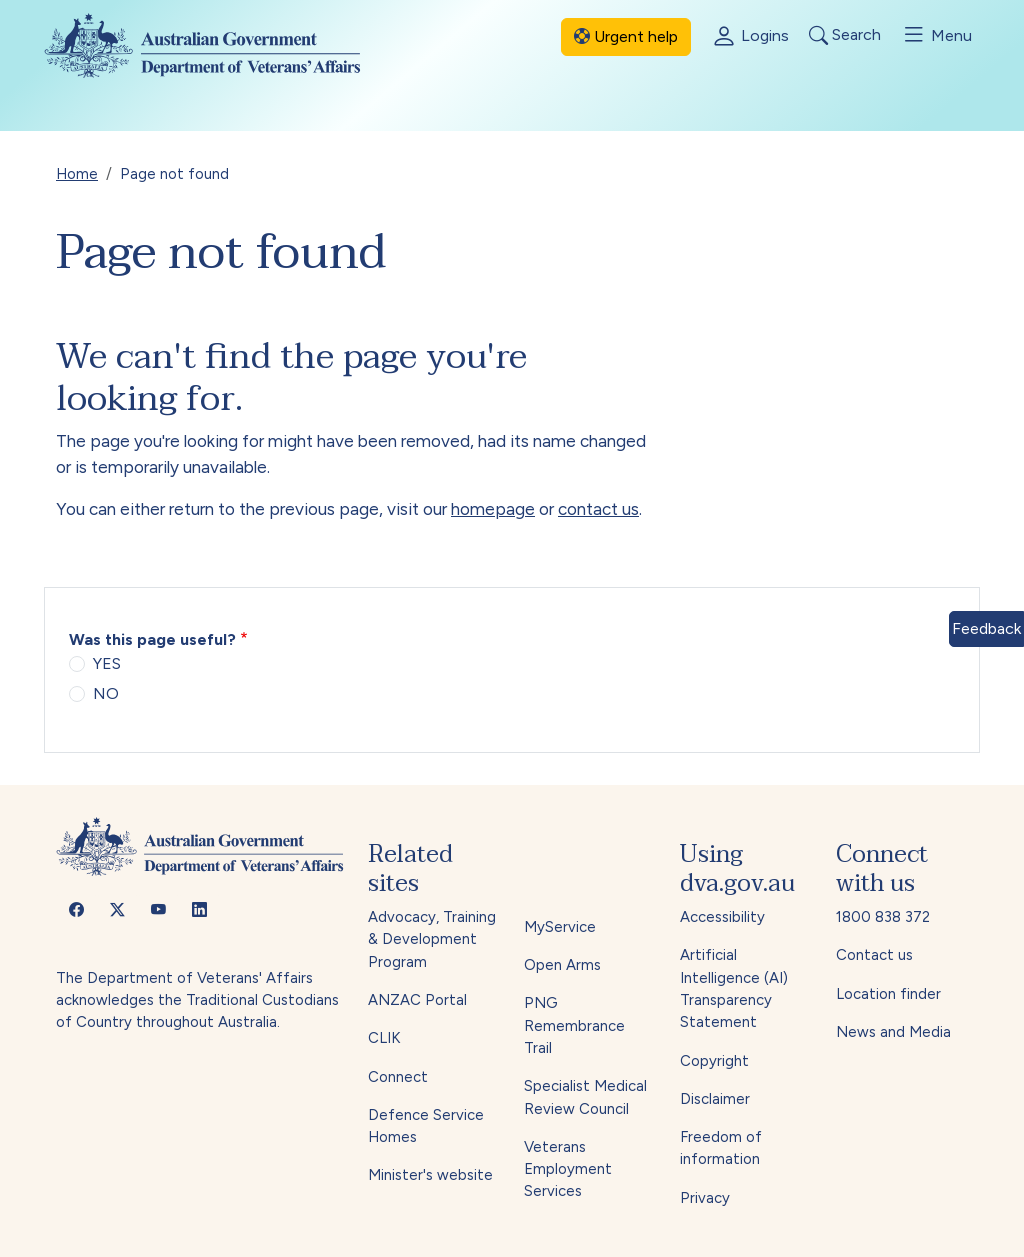  What do you see at coordinates (874, 955) in the screenshot?
I see `Contact us` at bounding box center [874, 955].